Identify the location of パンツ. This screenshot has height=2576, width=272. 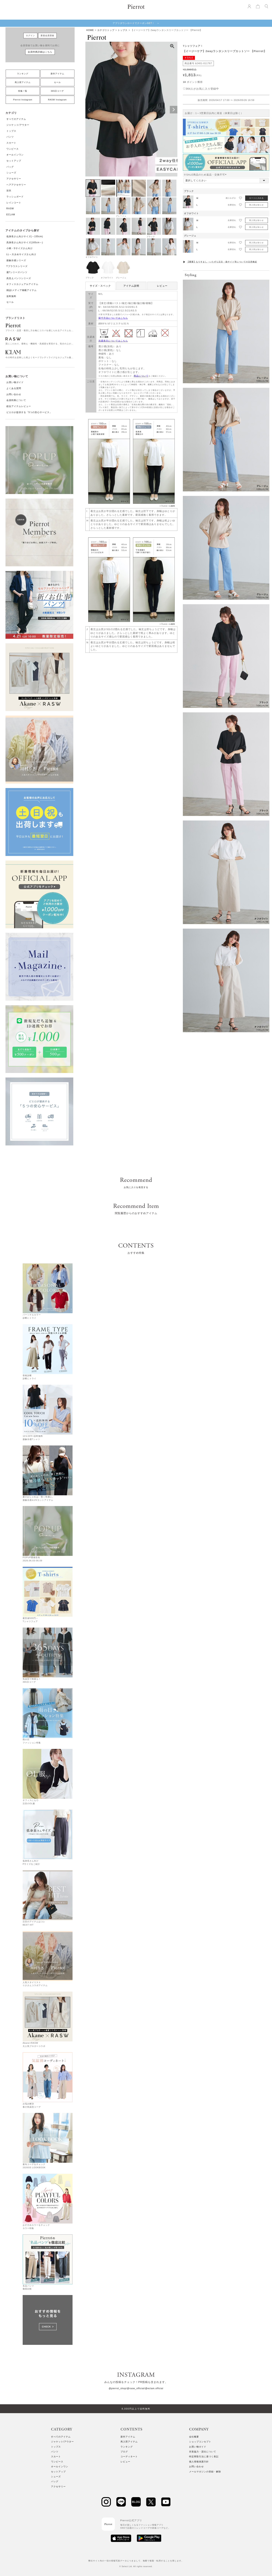
(10, 136).